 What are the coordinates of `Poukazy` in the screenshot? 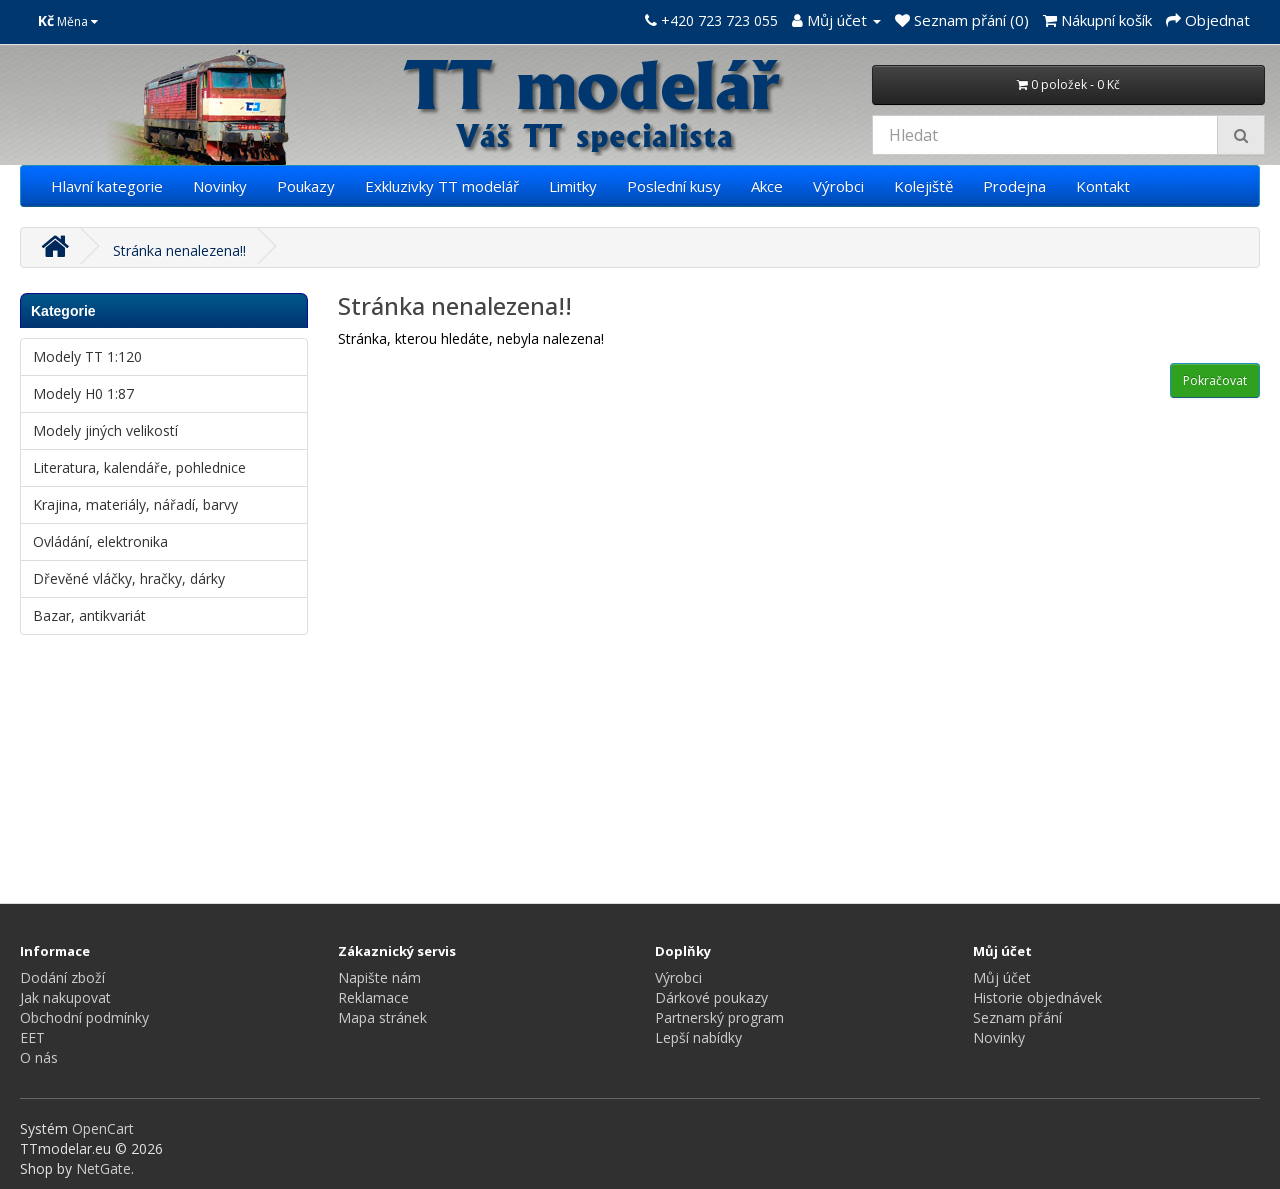 It's located at (306, 186).